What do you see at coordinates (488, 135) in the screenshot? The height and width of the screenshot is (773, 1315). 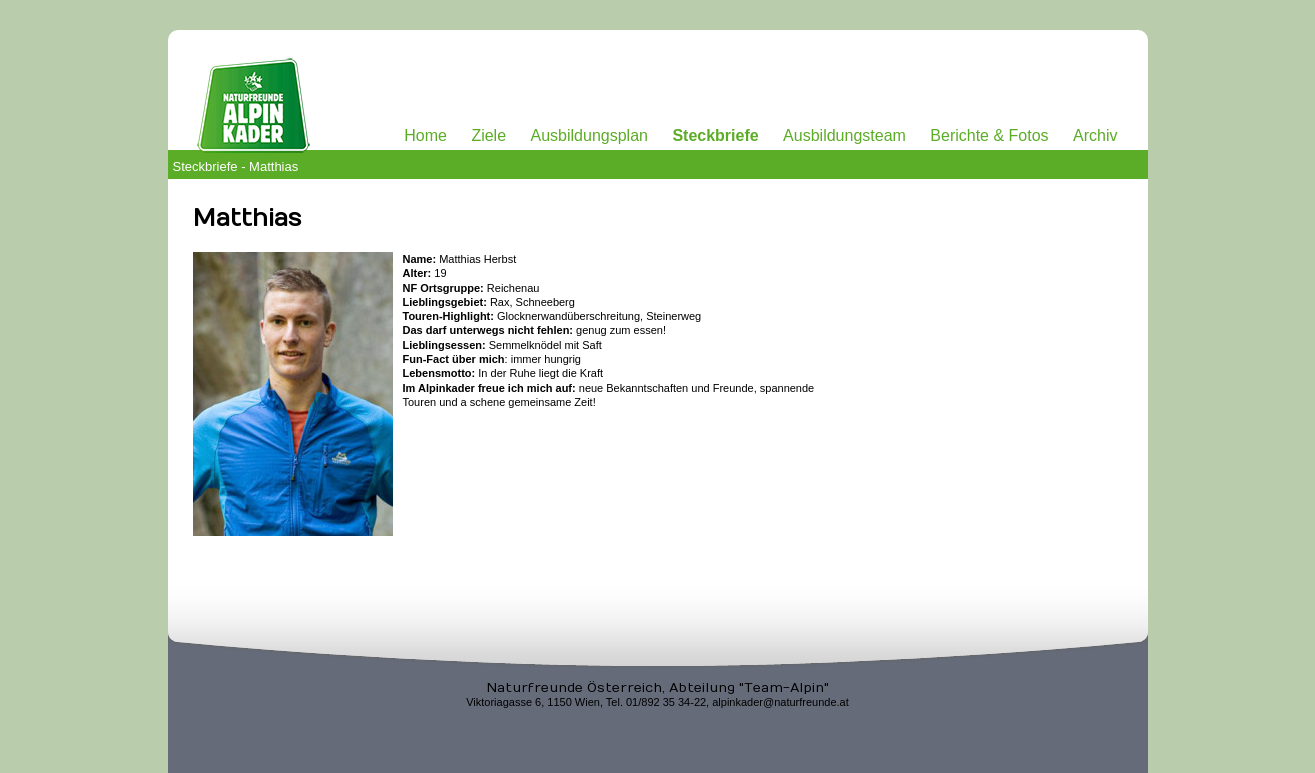 I see `Ziele` at bounding box center [488, 135].